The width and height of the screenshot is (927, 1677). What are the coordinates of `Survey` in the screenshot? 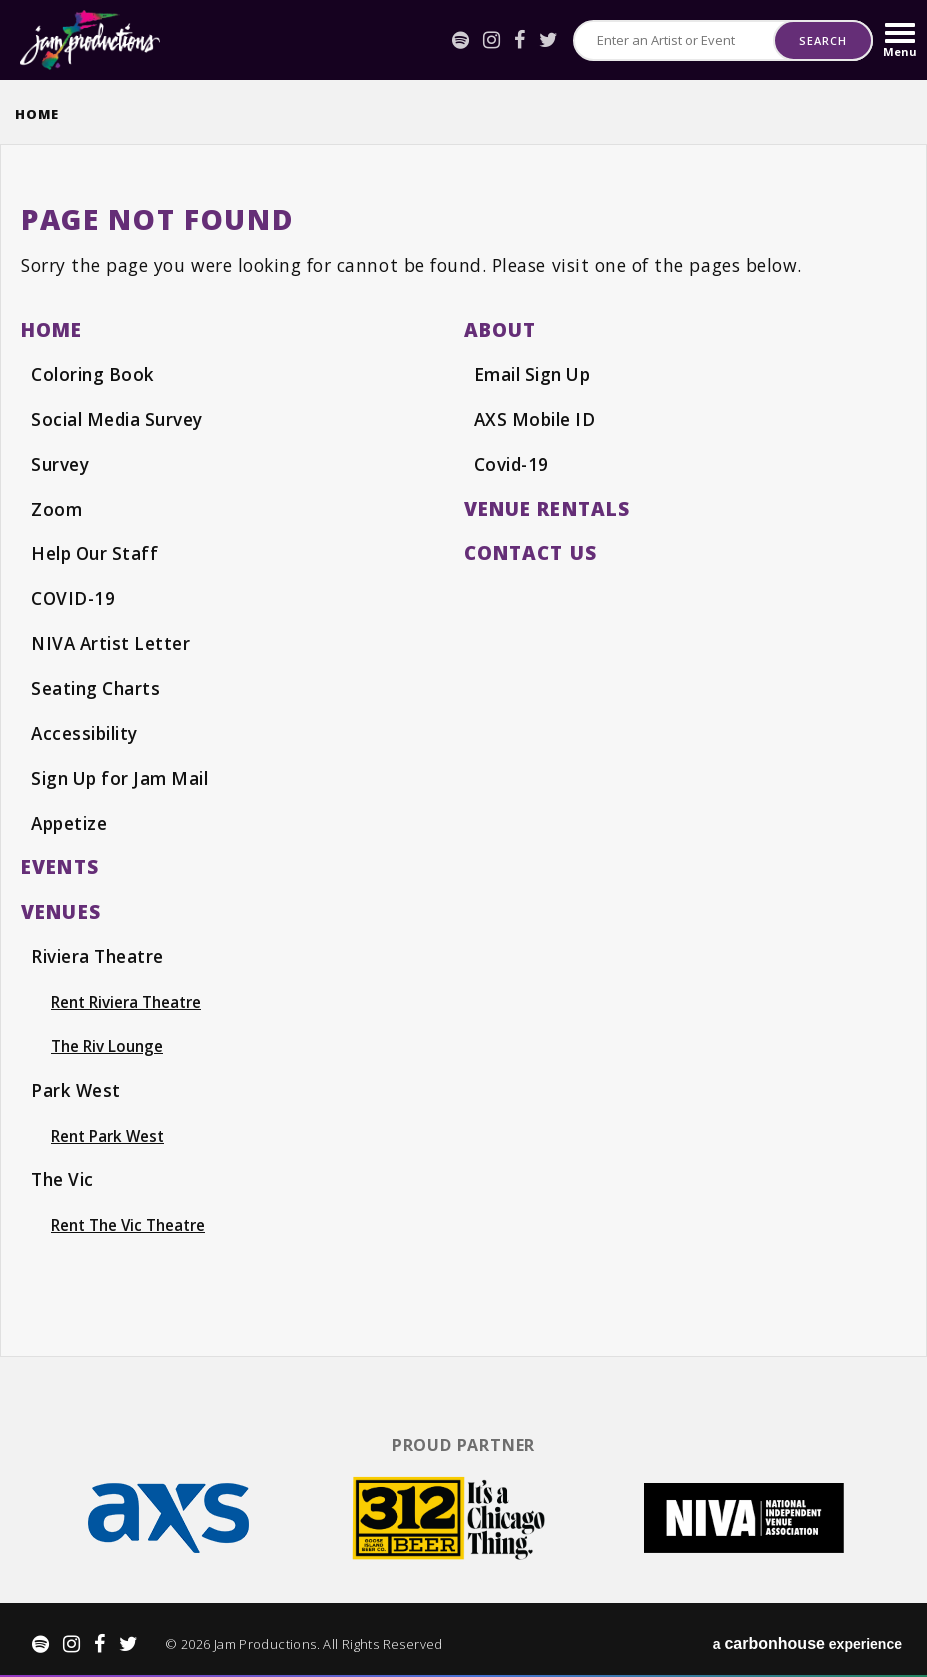 It's located at (60, 463).